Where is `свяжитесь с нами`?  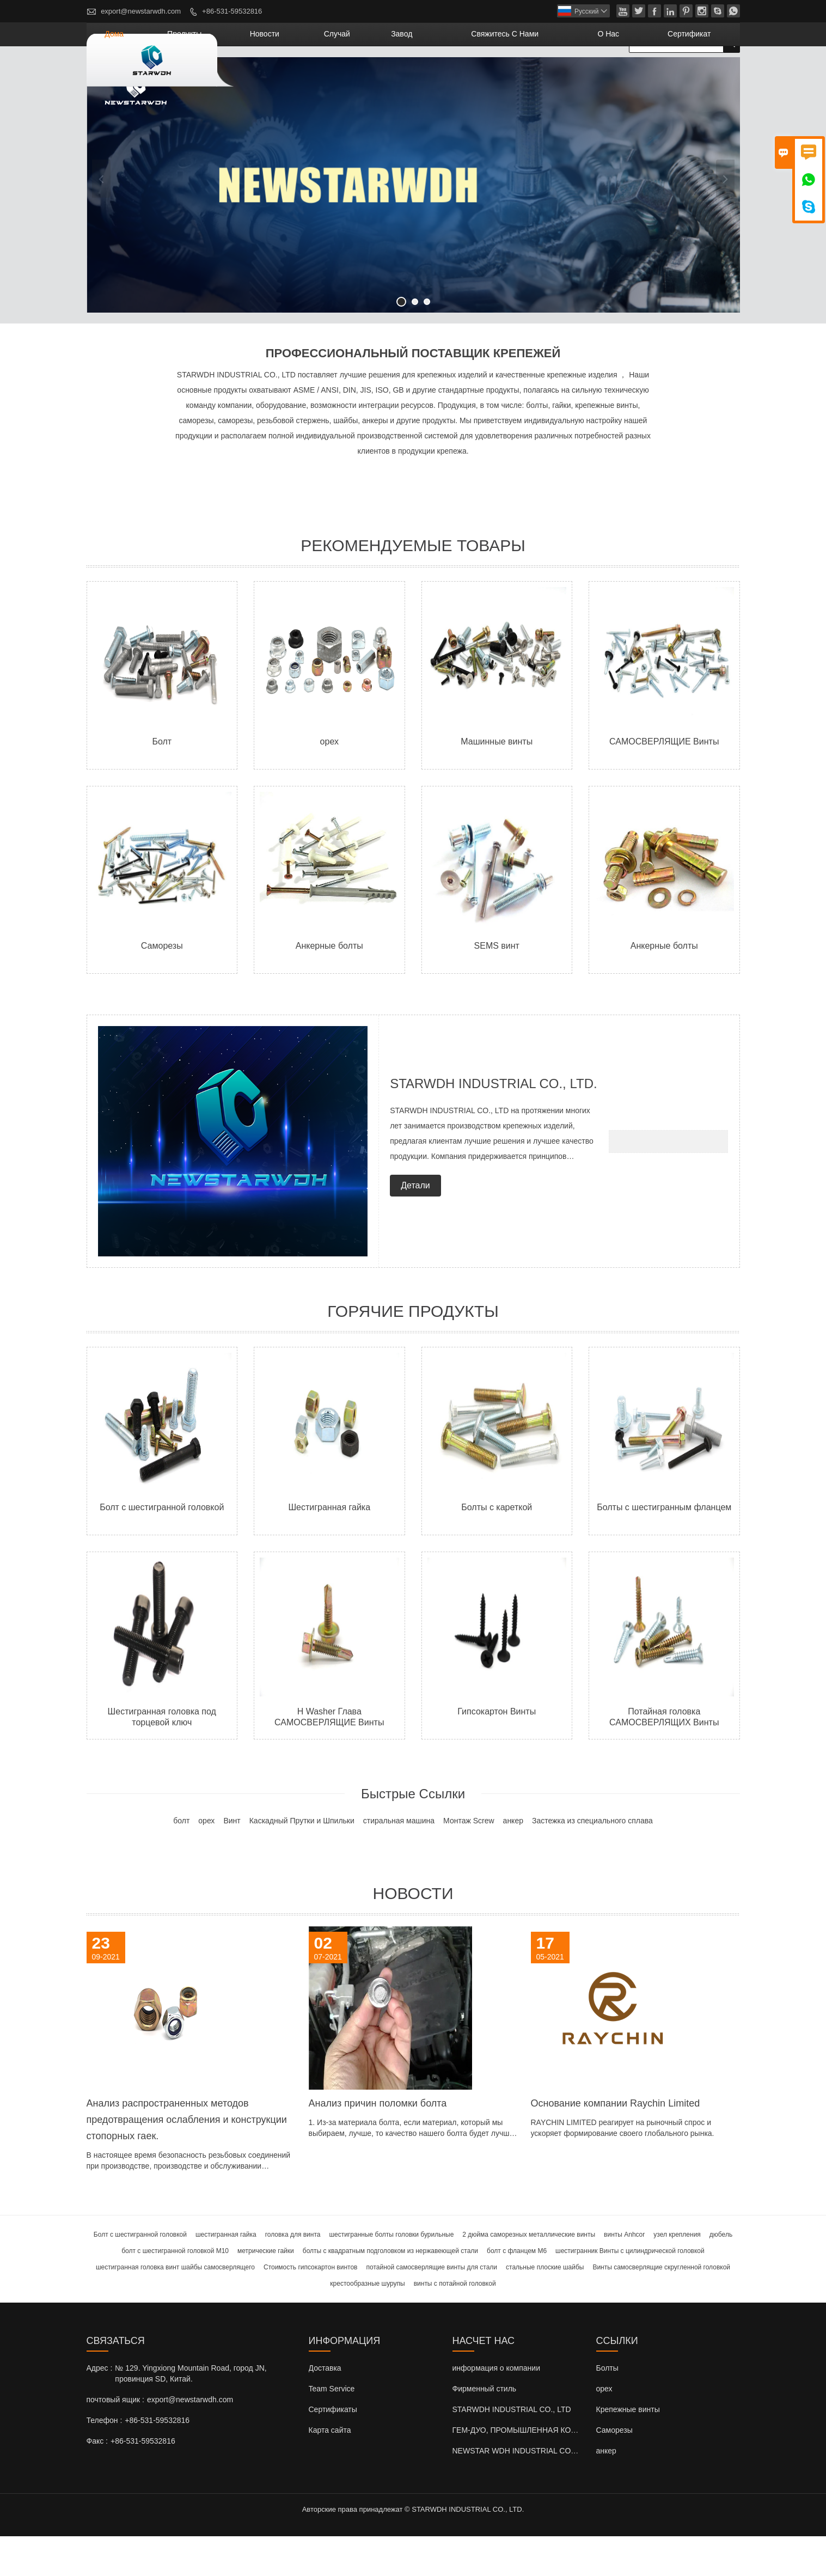 свяжитесь с нами is located at coordinates (561, 73).